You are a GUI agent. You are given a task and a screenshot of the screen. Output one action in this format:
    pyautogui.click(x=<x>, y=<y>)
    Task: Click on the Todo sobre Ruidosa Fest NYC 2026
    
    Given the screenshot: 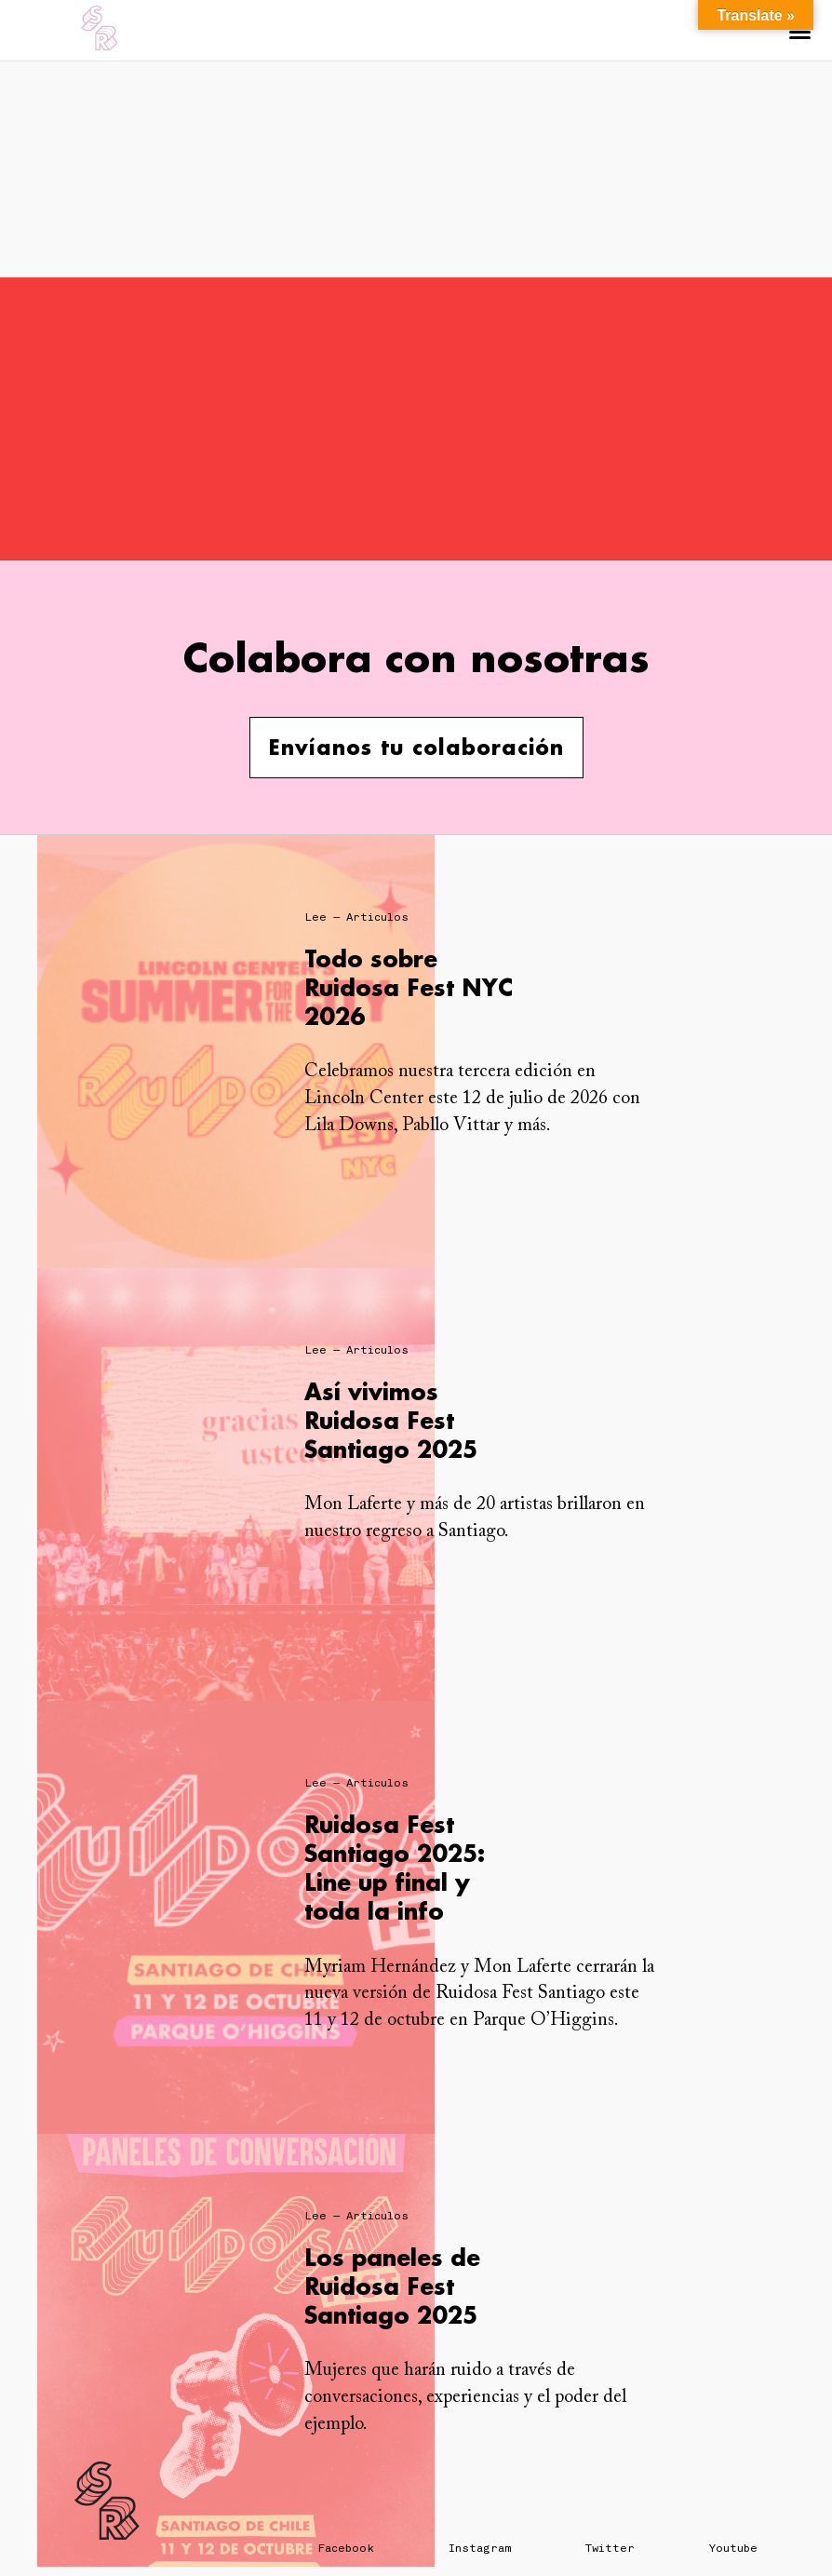 What is the action you would take?
    pyautogui.click(x=408, y=987)
    